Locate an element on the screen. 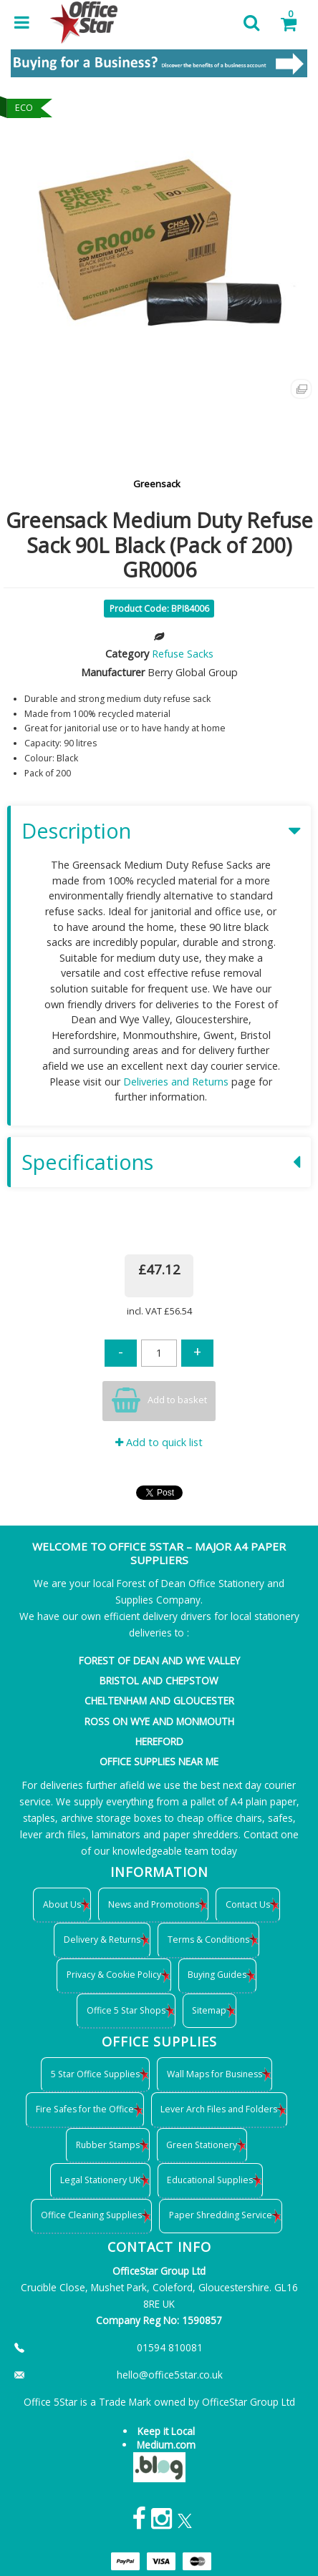  Educational Supplies is located at coordinates (210, 2180).